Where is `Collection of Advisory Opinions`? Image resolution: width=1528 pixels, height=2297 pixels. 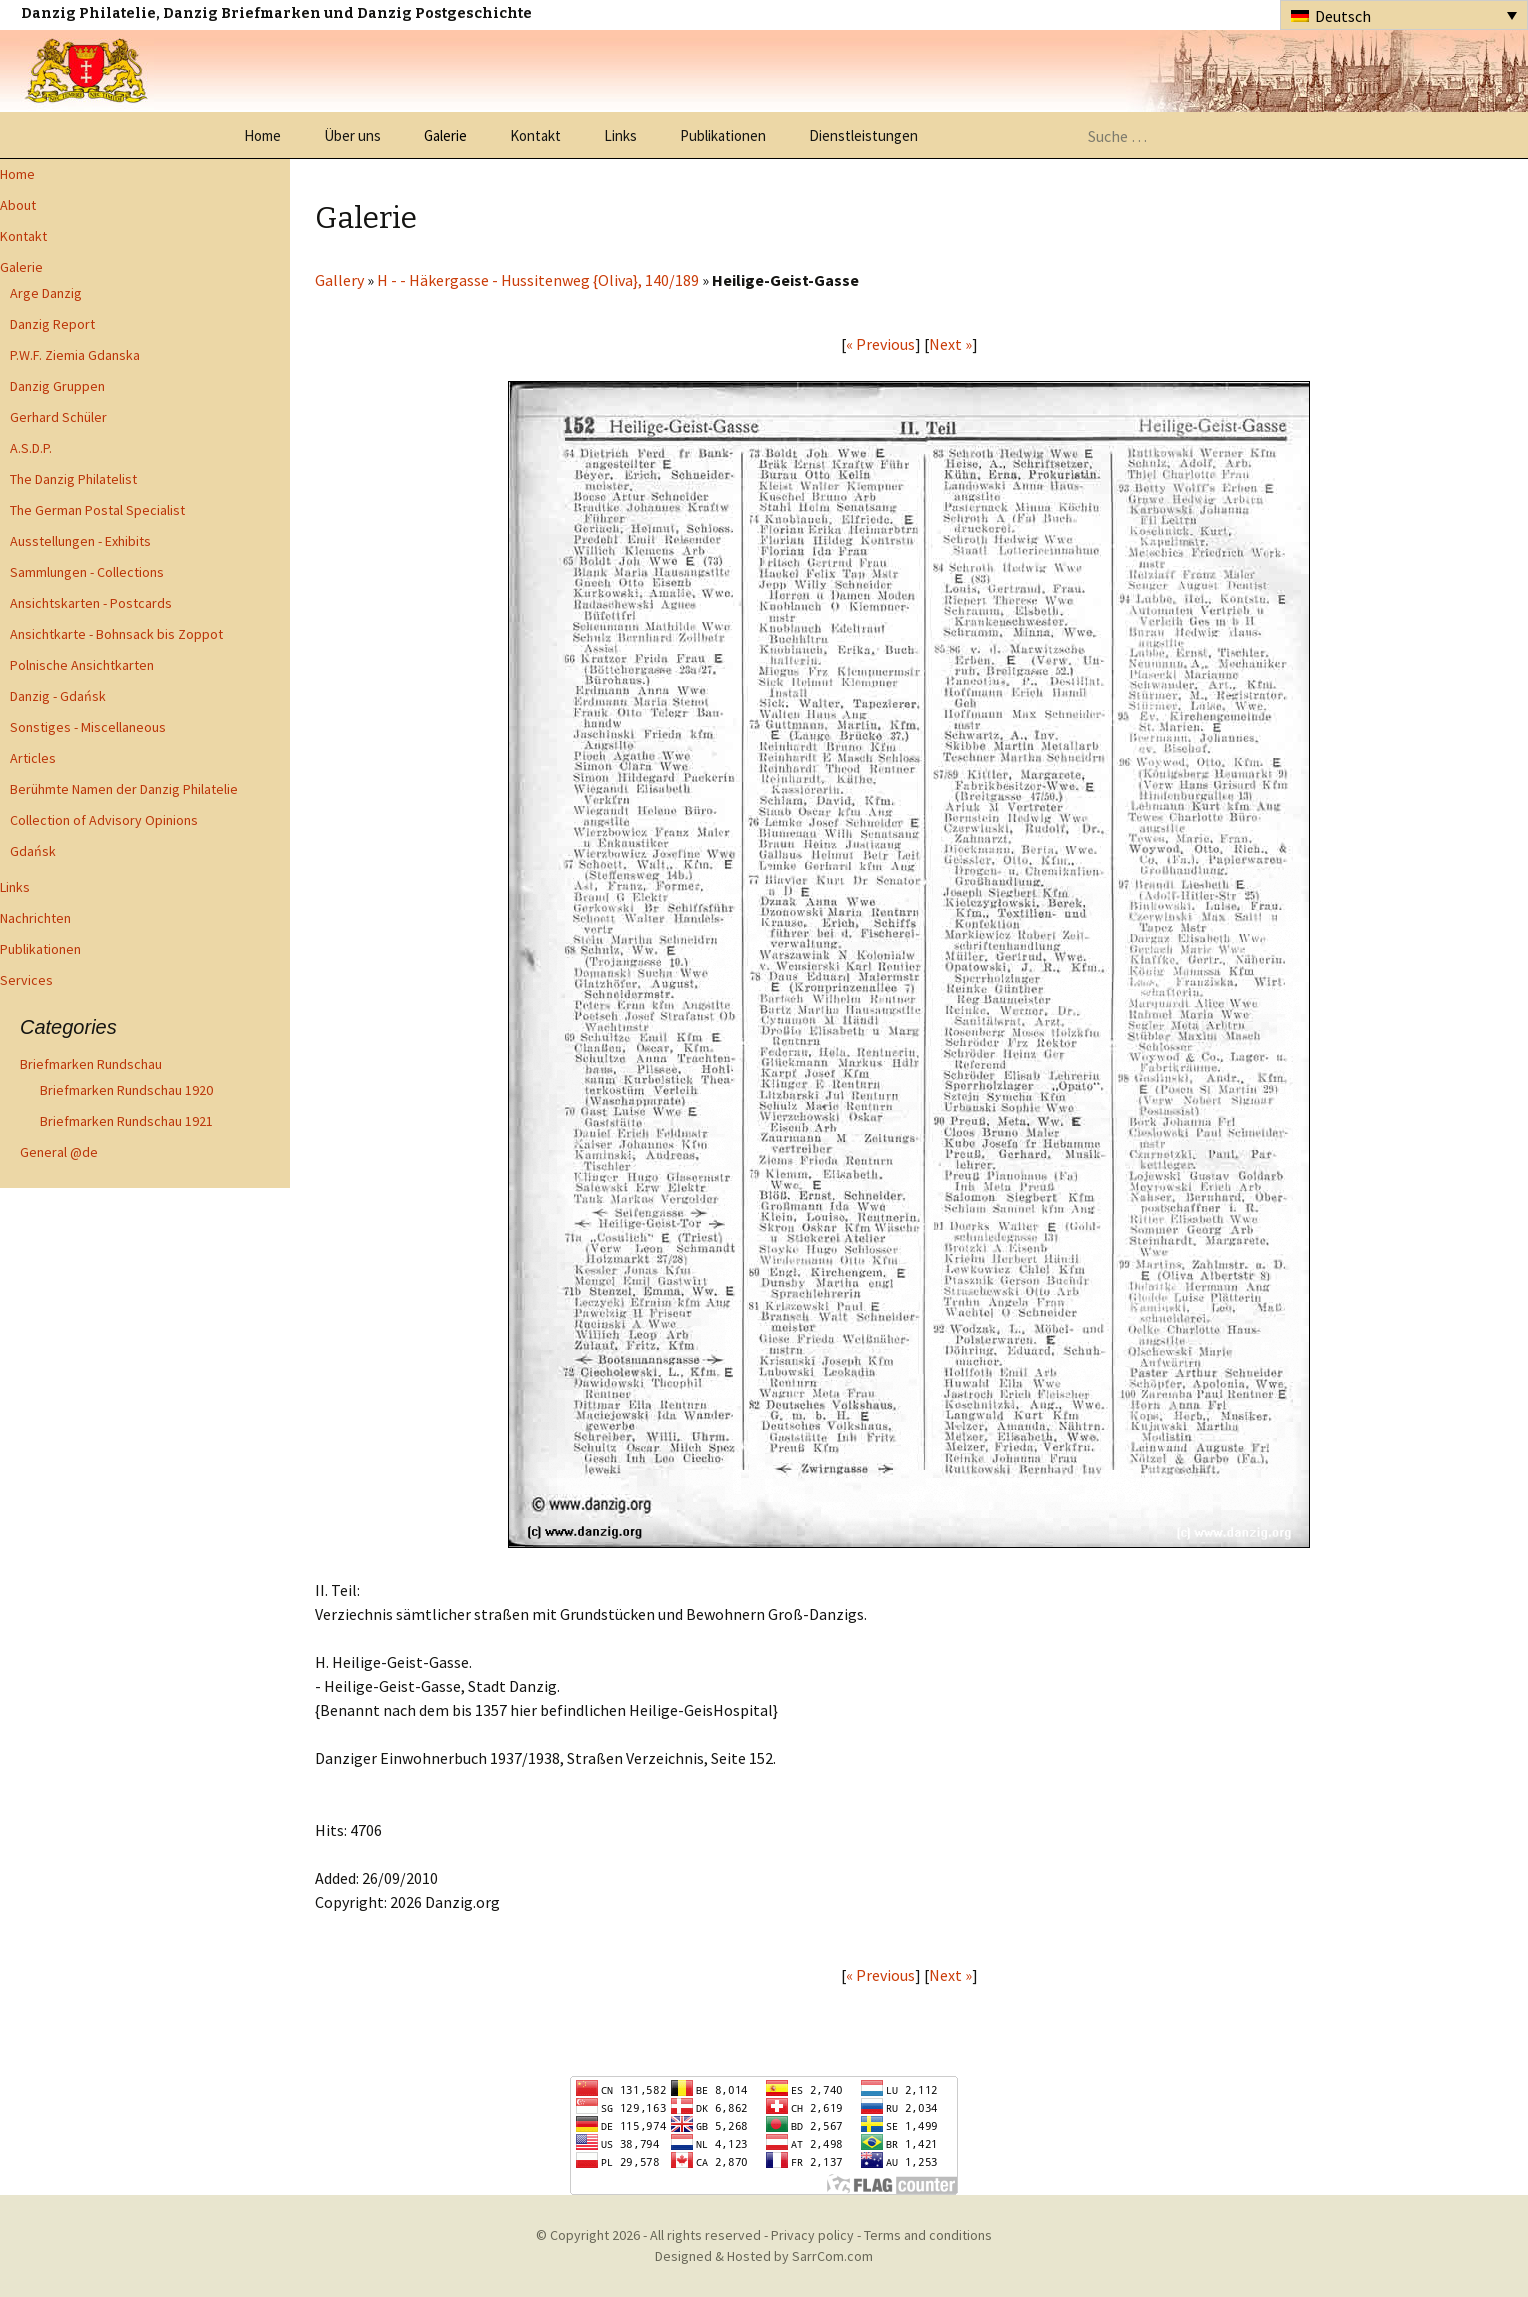 Collection of Advisory Opinions is located at coordinates (104, 820).